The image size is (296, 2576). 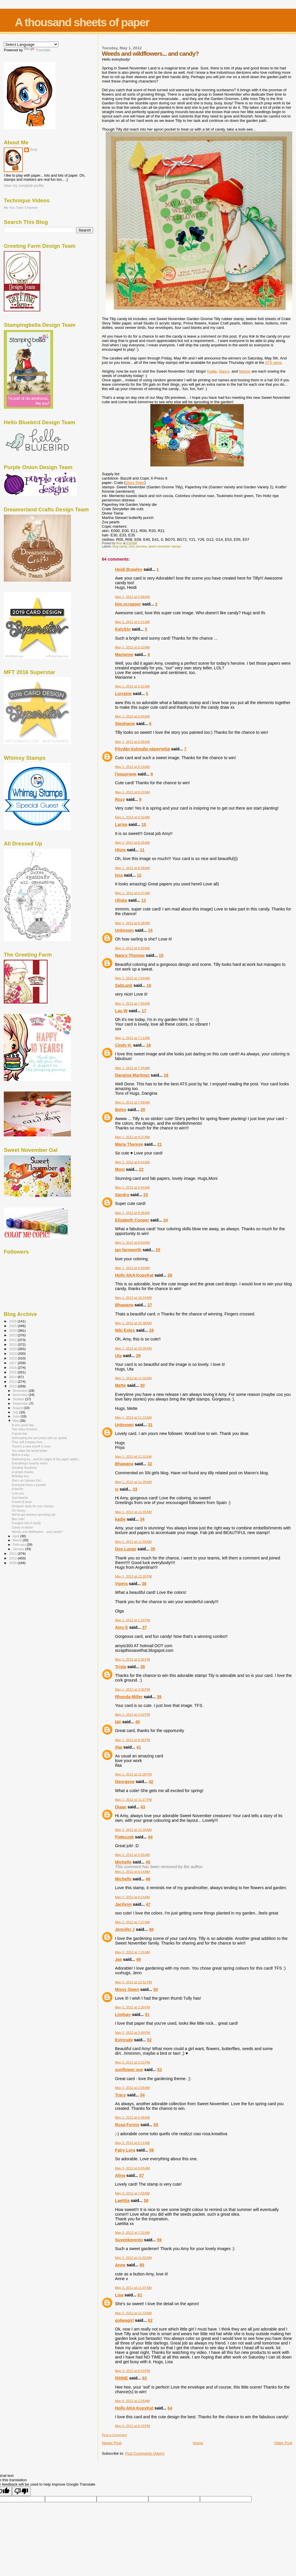 I want to click on May 1, 2012 at 5:23 AM, so click(x=132, y=647).